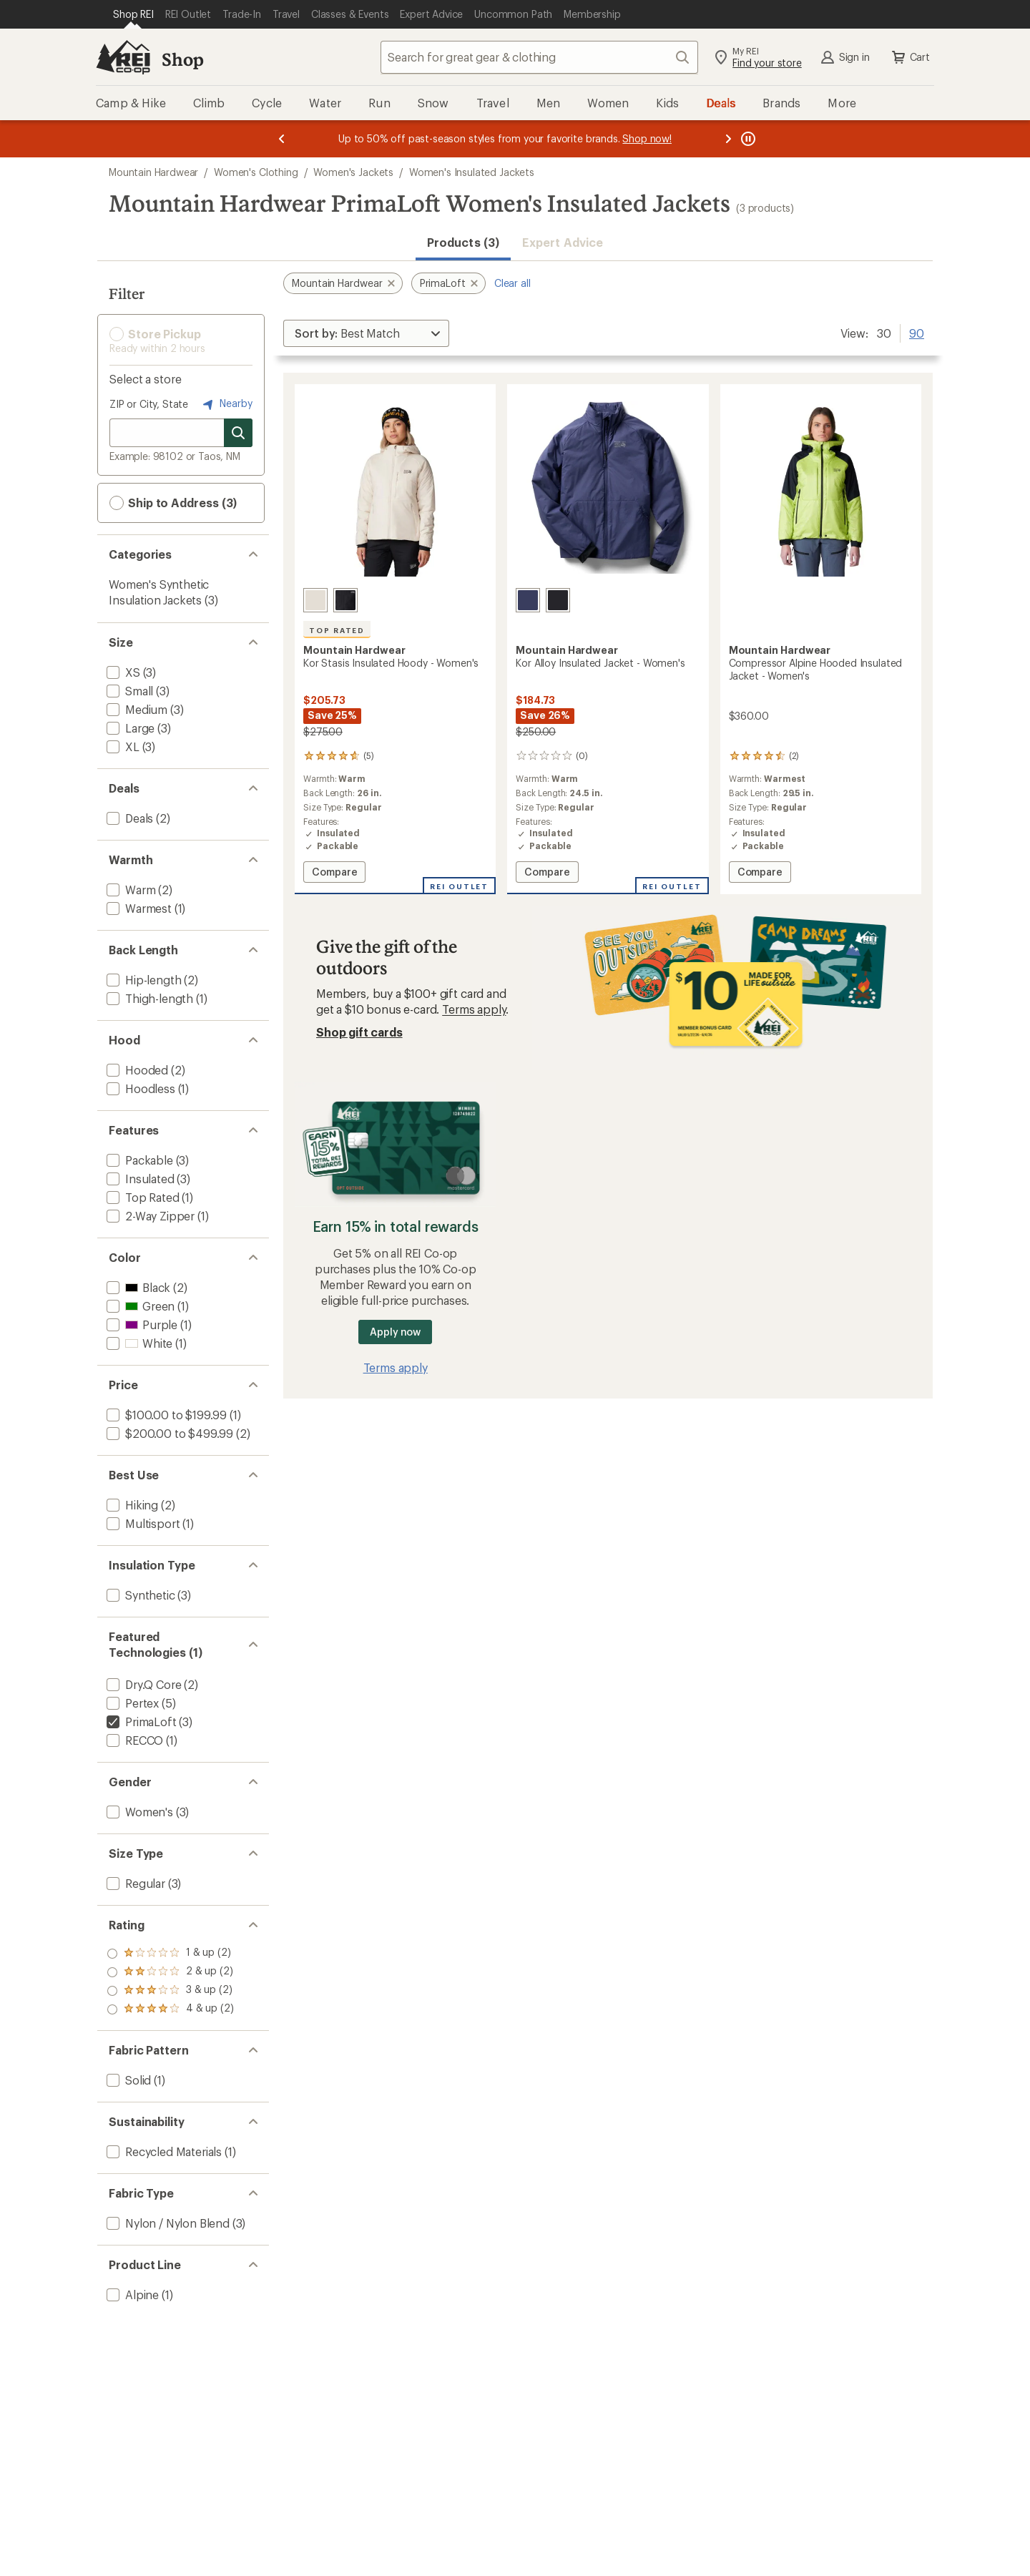 Image resolution: width=1030 pixels, height=2576 pixels. Describe the element at coordinates (139, 1595) in the screenshot. I see `[add filter: Synthetic(3)]` at that location.